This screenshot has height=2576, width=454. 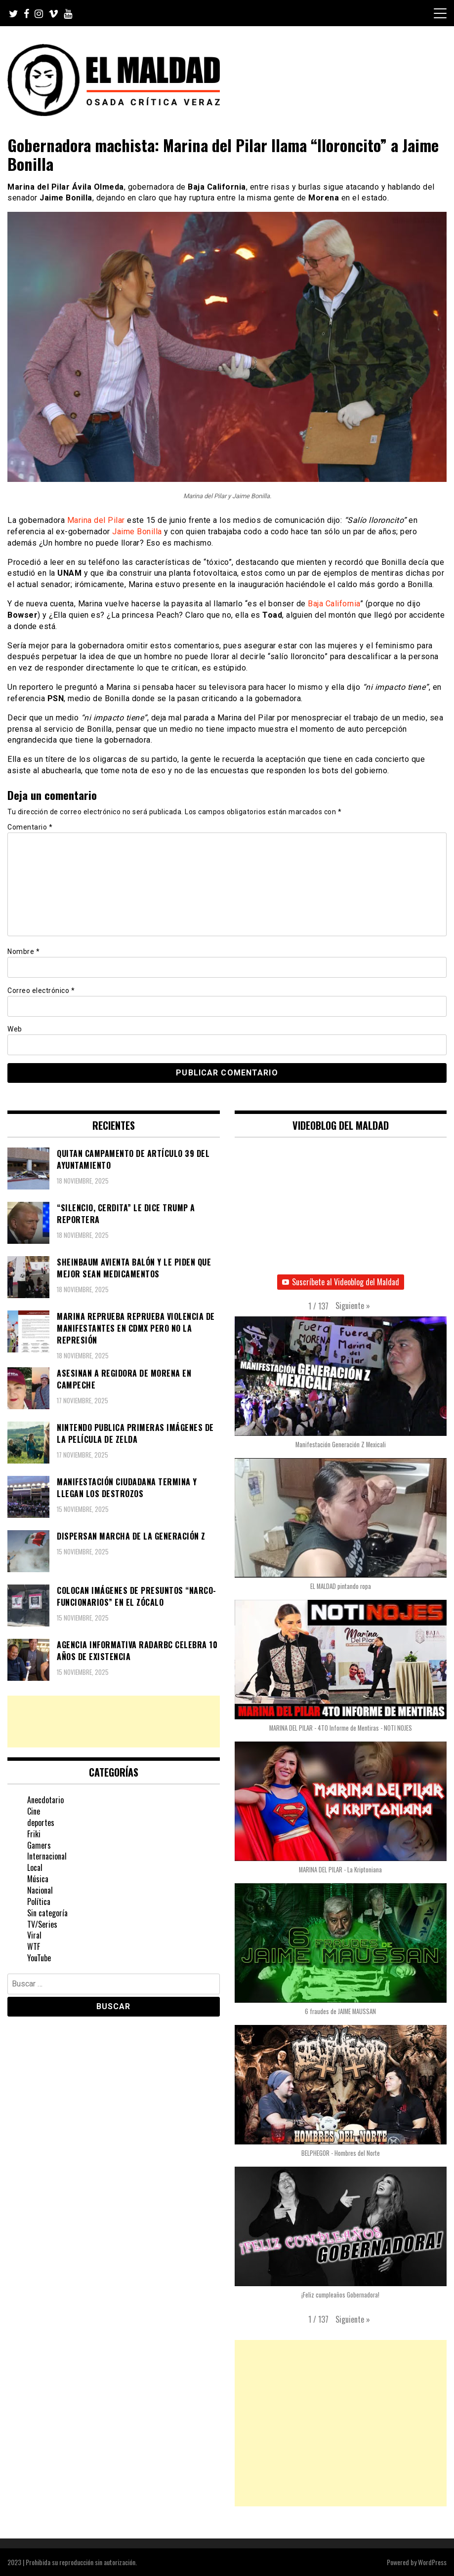 What do you see at coordinates (40, 1890) in the screenshot?
I see `Nacional` at bounding box center [40, 1890].